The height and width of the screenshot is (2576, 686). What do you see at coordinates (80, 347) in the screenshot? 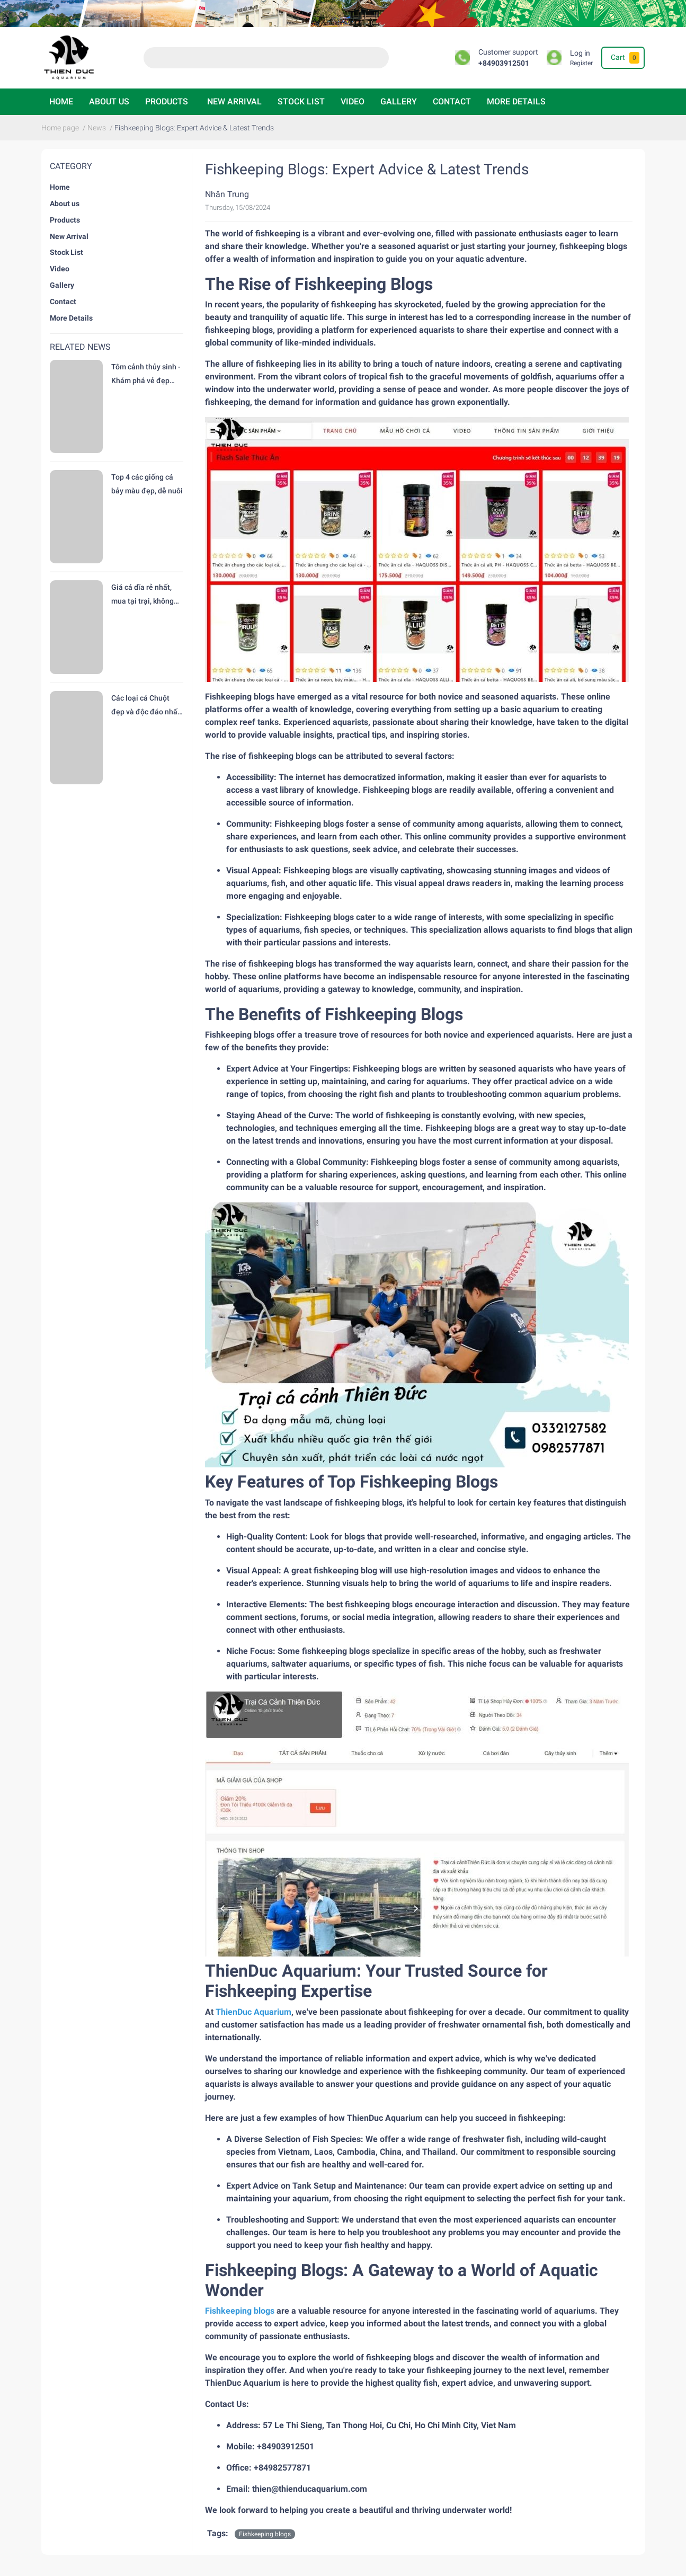
I see `Related news` at bounding box center [80, 347].